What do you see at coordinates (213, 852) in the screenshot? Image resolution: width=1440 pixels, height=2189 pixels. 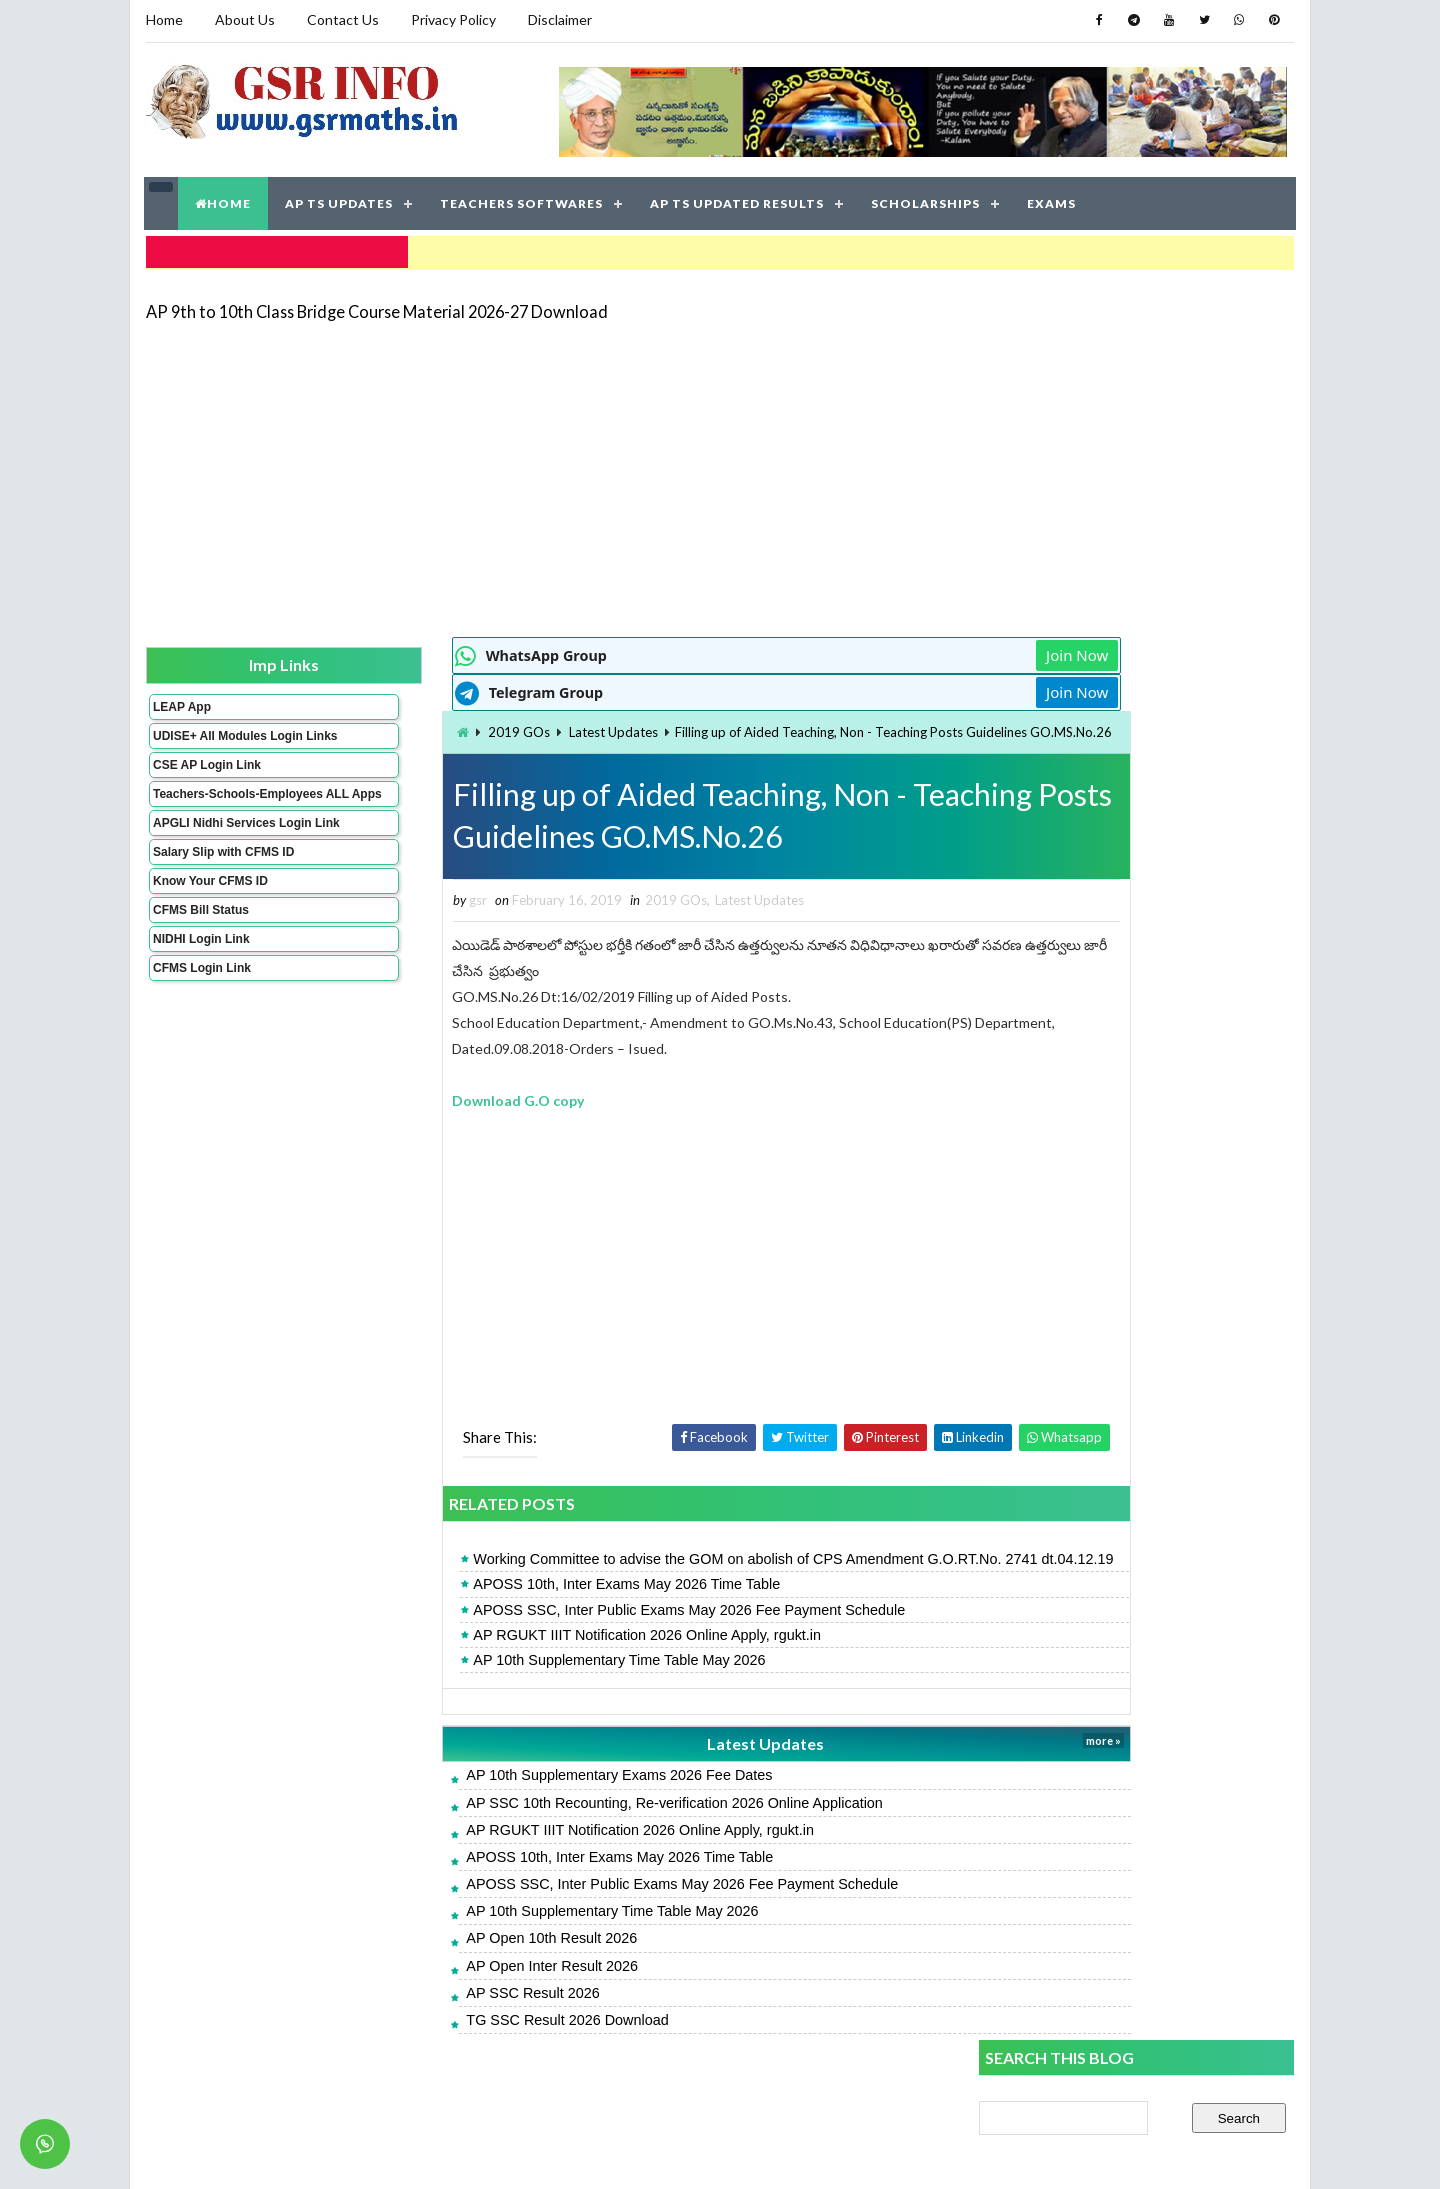 I see `APGLI Nidhi Services Login Link` at bounding box center [213, 852].